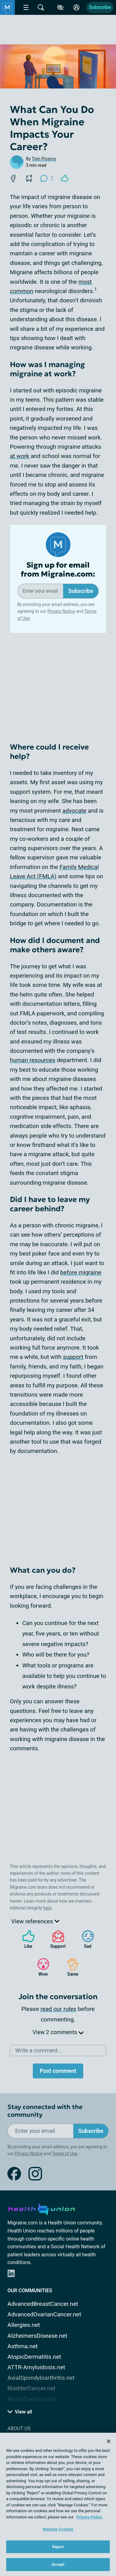 This screenshot has width=116, height=2576. Describe the element at coordinates (70, 1967) in the screenshot. I see `Same` at that location.